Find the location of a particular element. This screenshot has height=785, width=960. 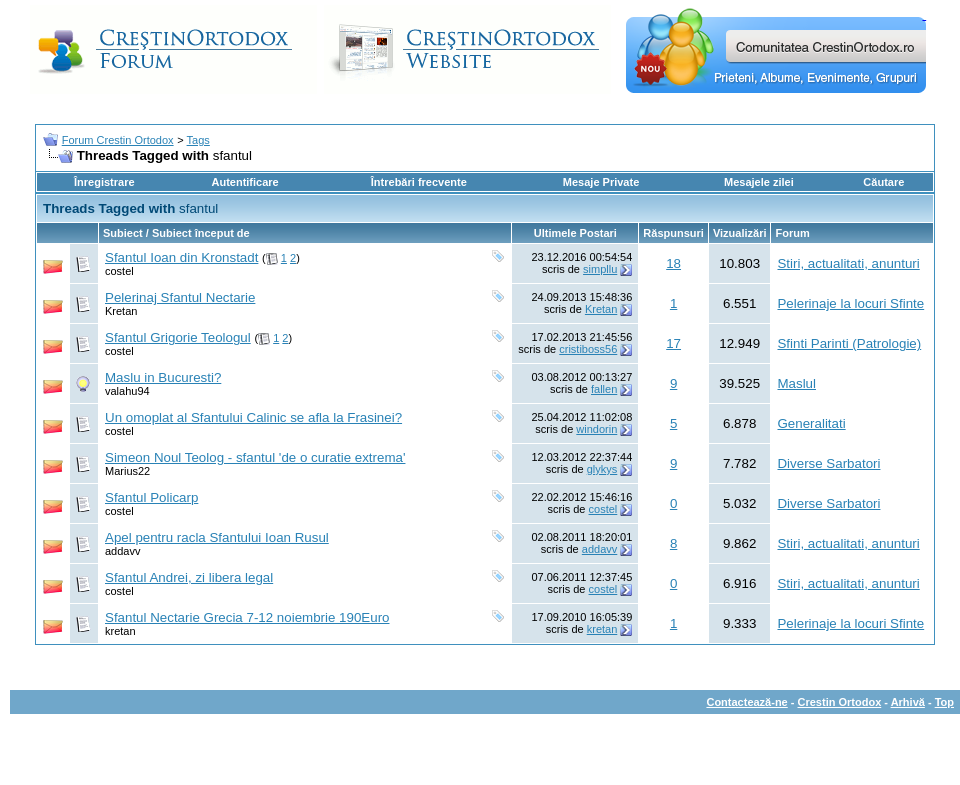

valahu94 is located at coordinates (127, 391).